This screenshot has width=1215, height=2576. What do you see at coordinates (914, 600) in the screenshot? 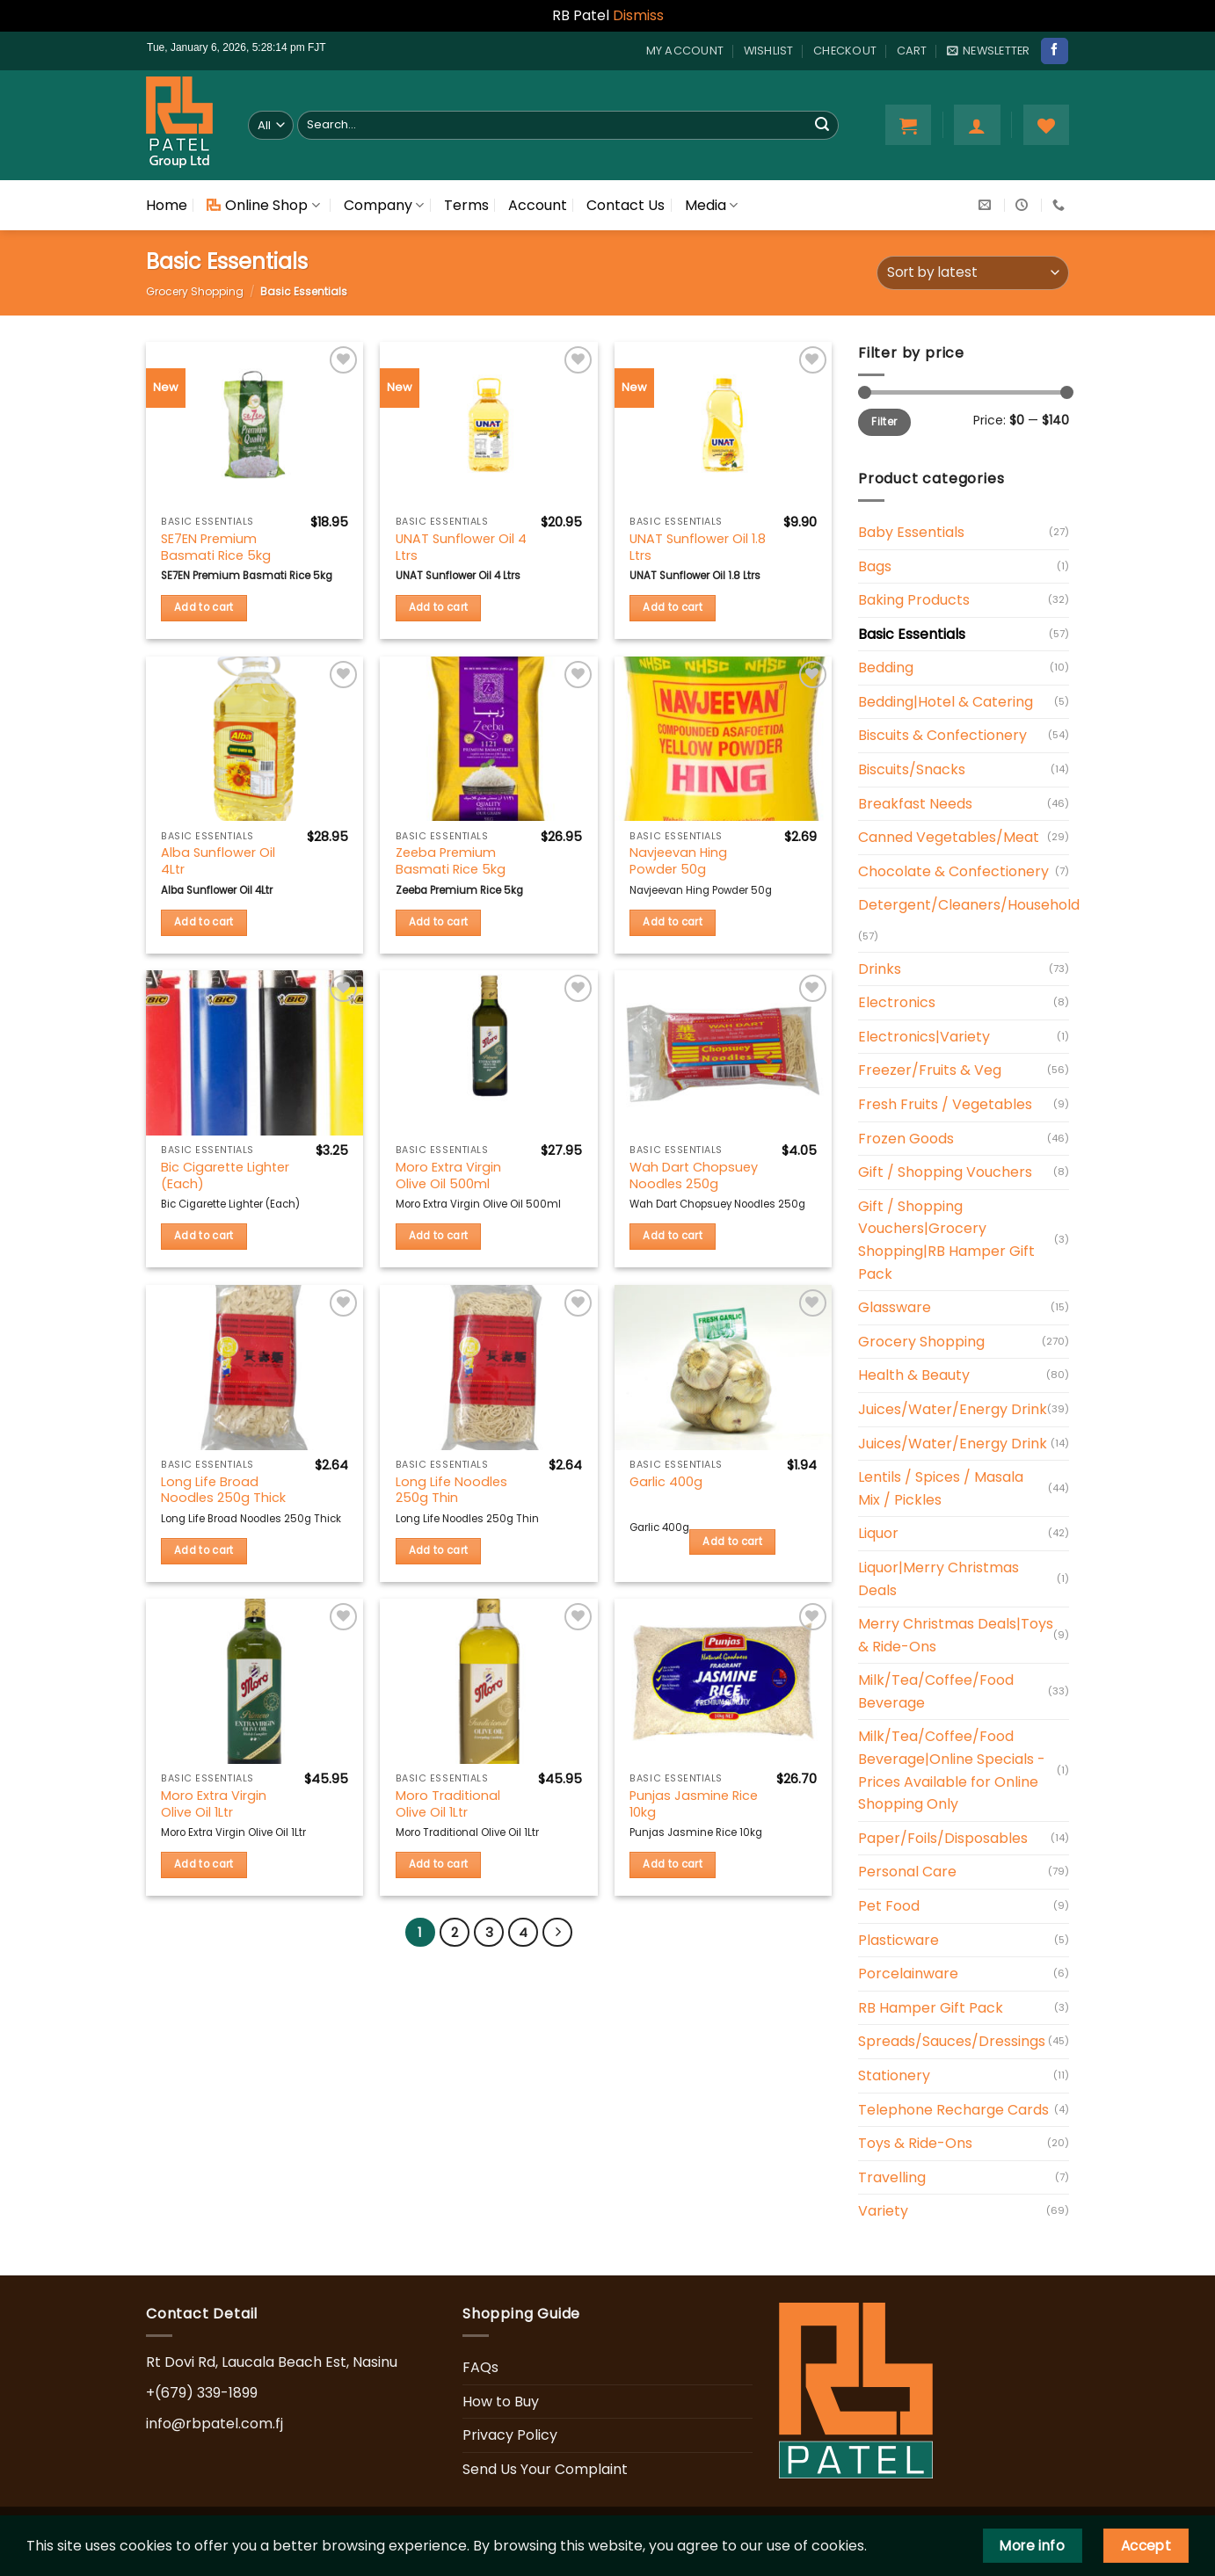
I see `Baking Products` at bounding box center [914, 600].